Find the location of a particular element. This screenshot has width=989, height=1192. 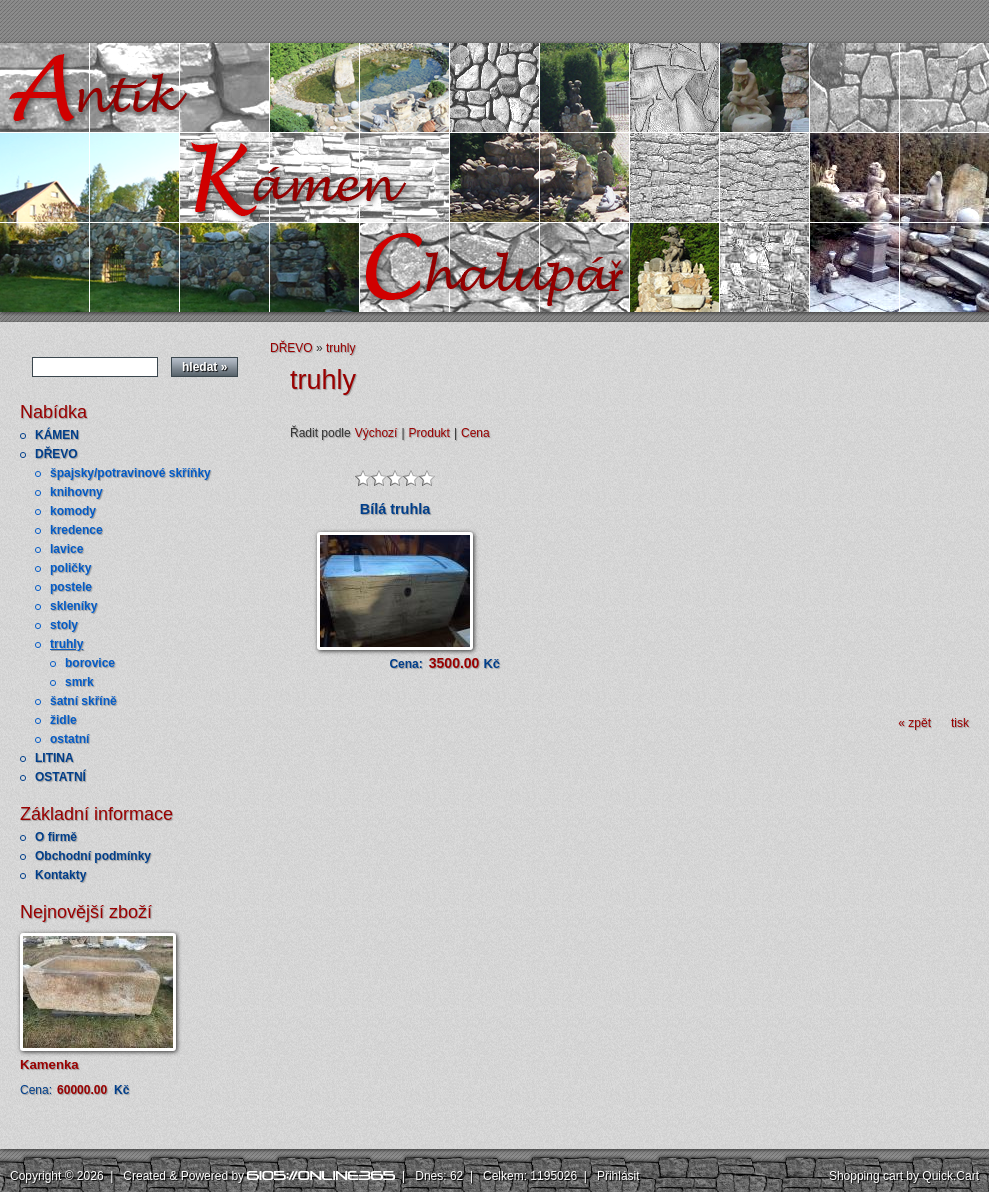

KÁMEN is located at coordinates (57, 435).